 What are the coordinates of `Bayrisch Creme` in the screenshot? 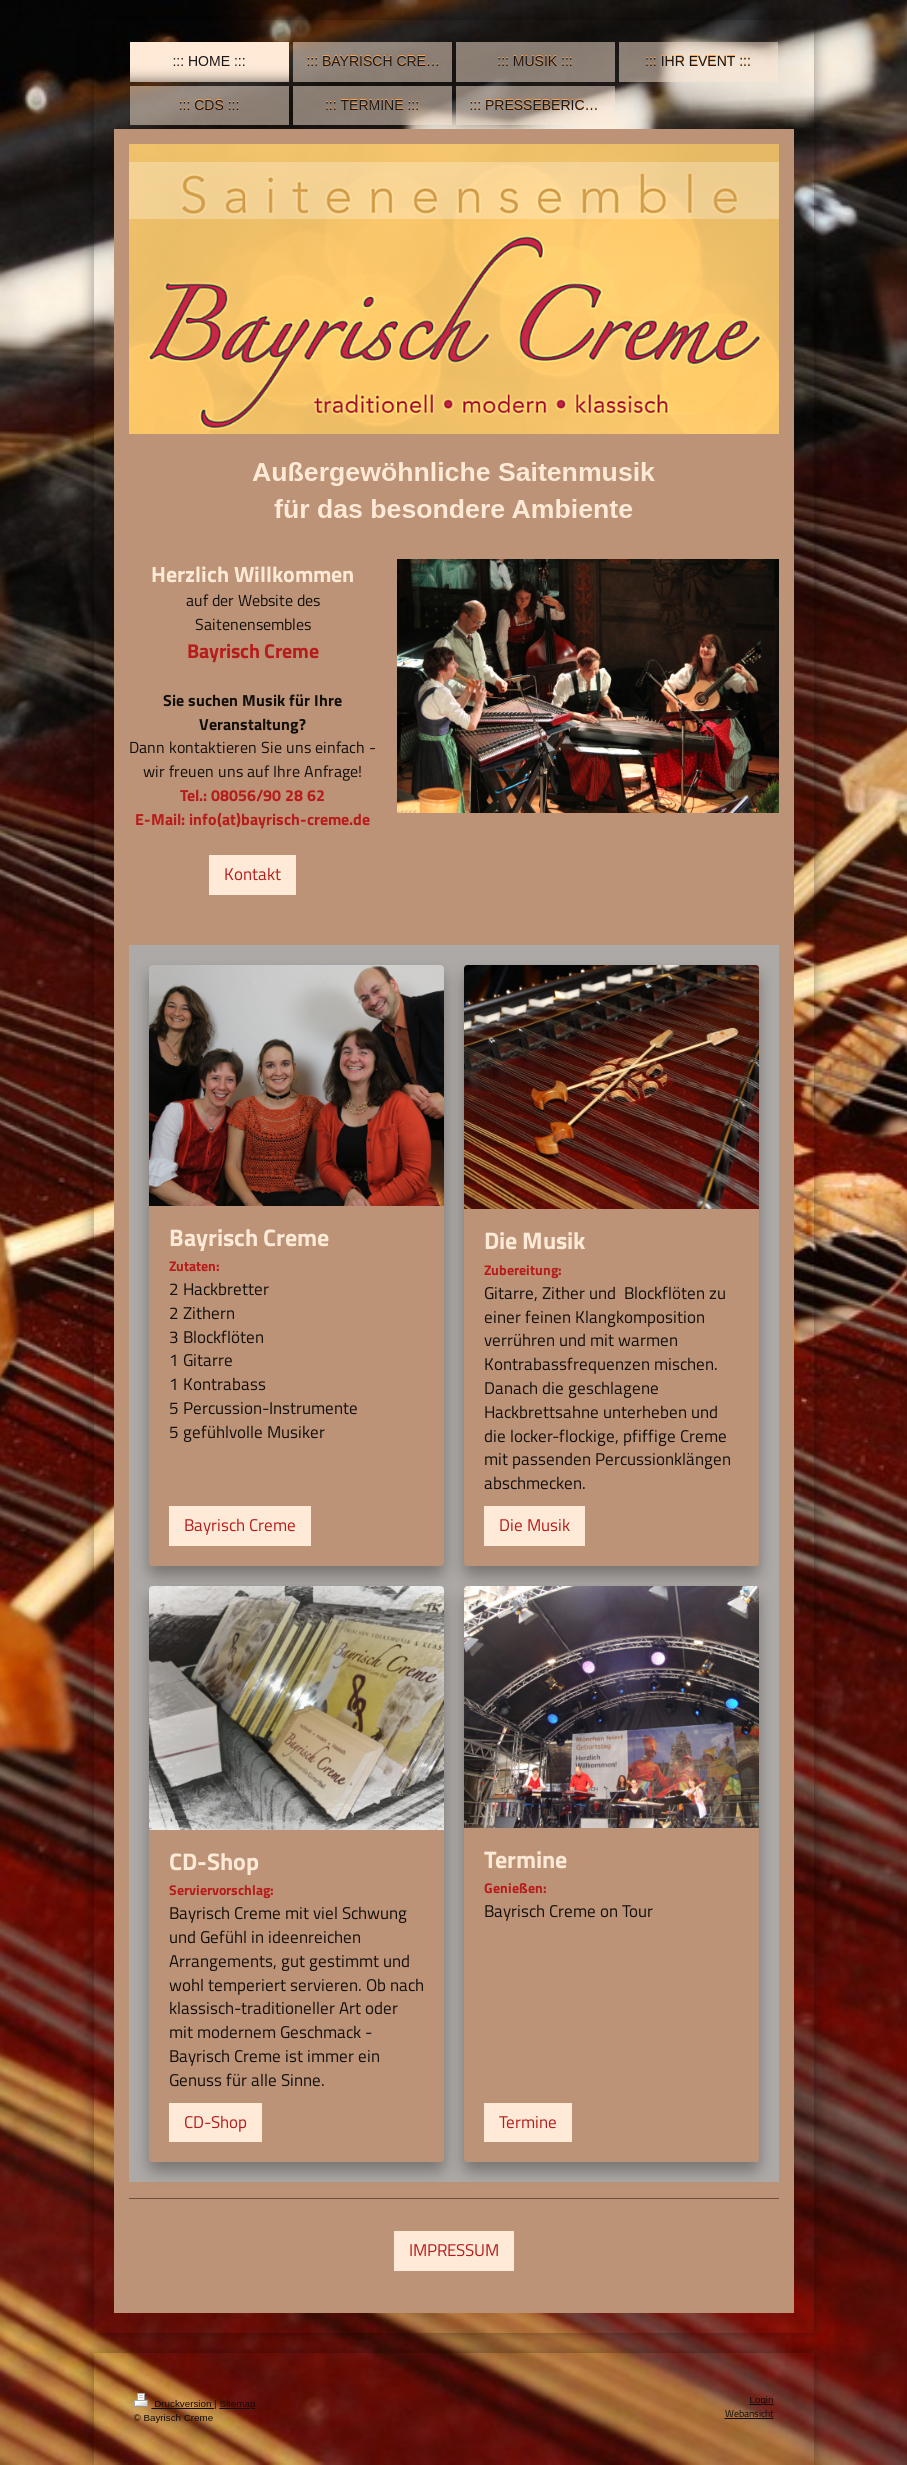 It's located at (240, 1525).